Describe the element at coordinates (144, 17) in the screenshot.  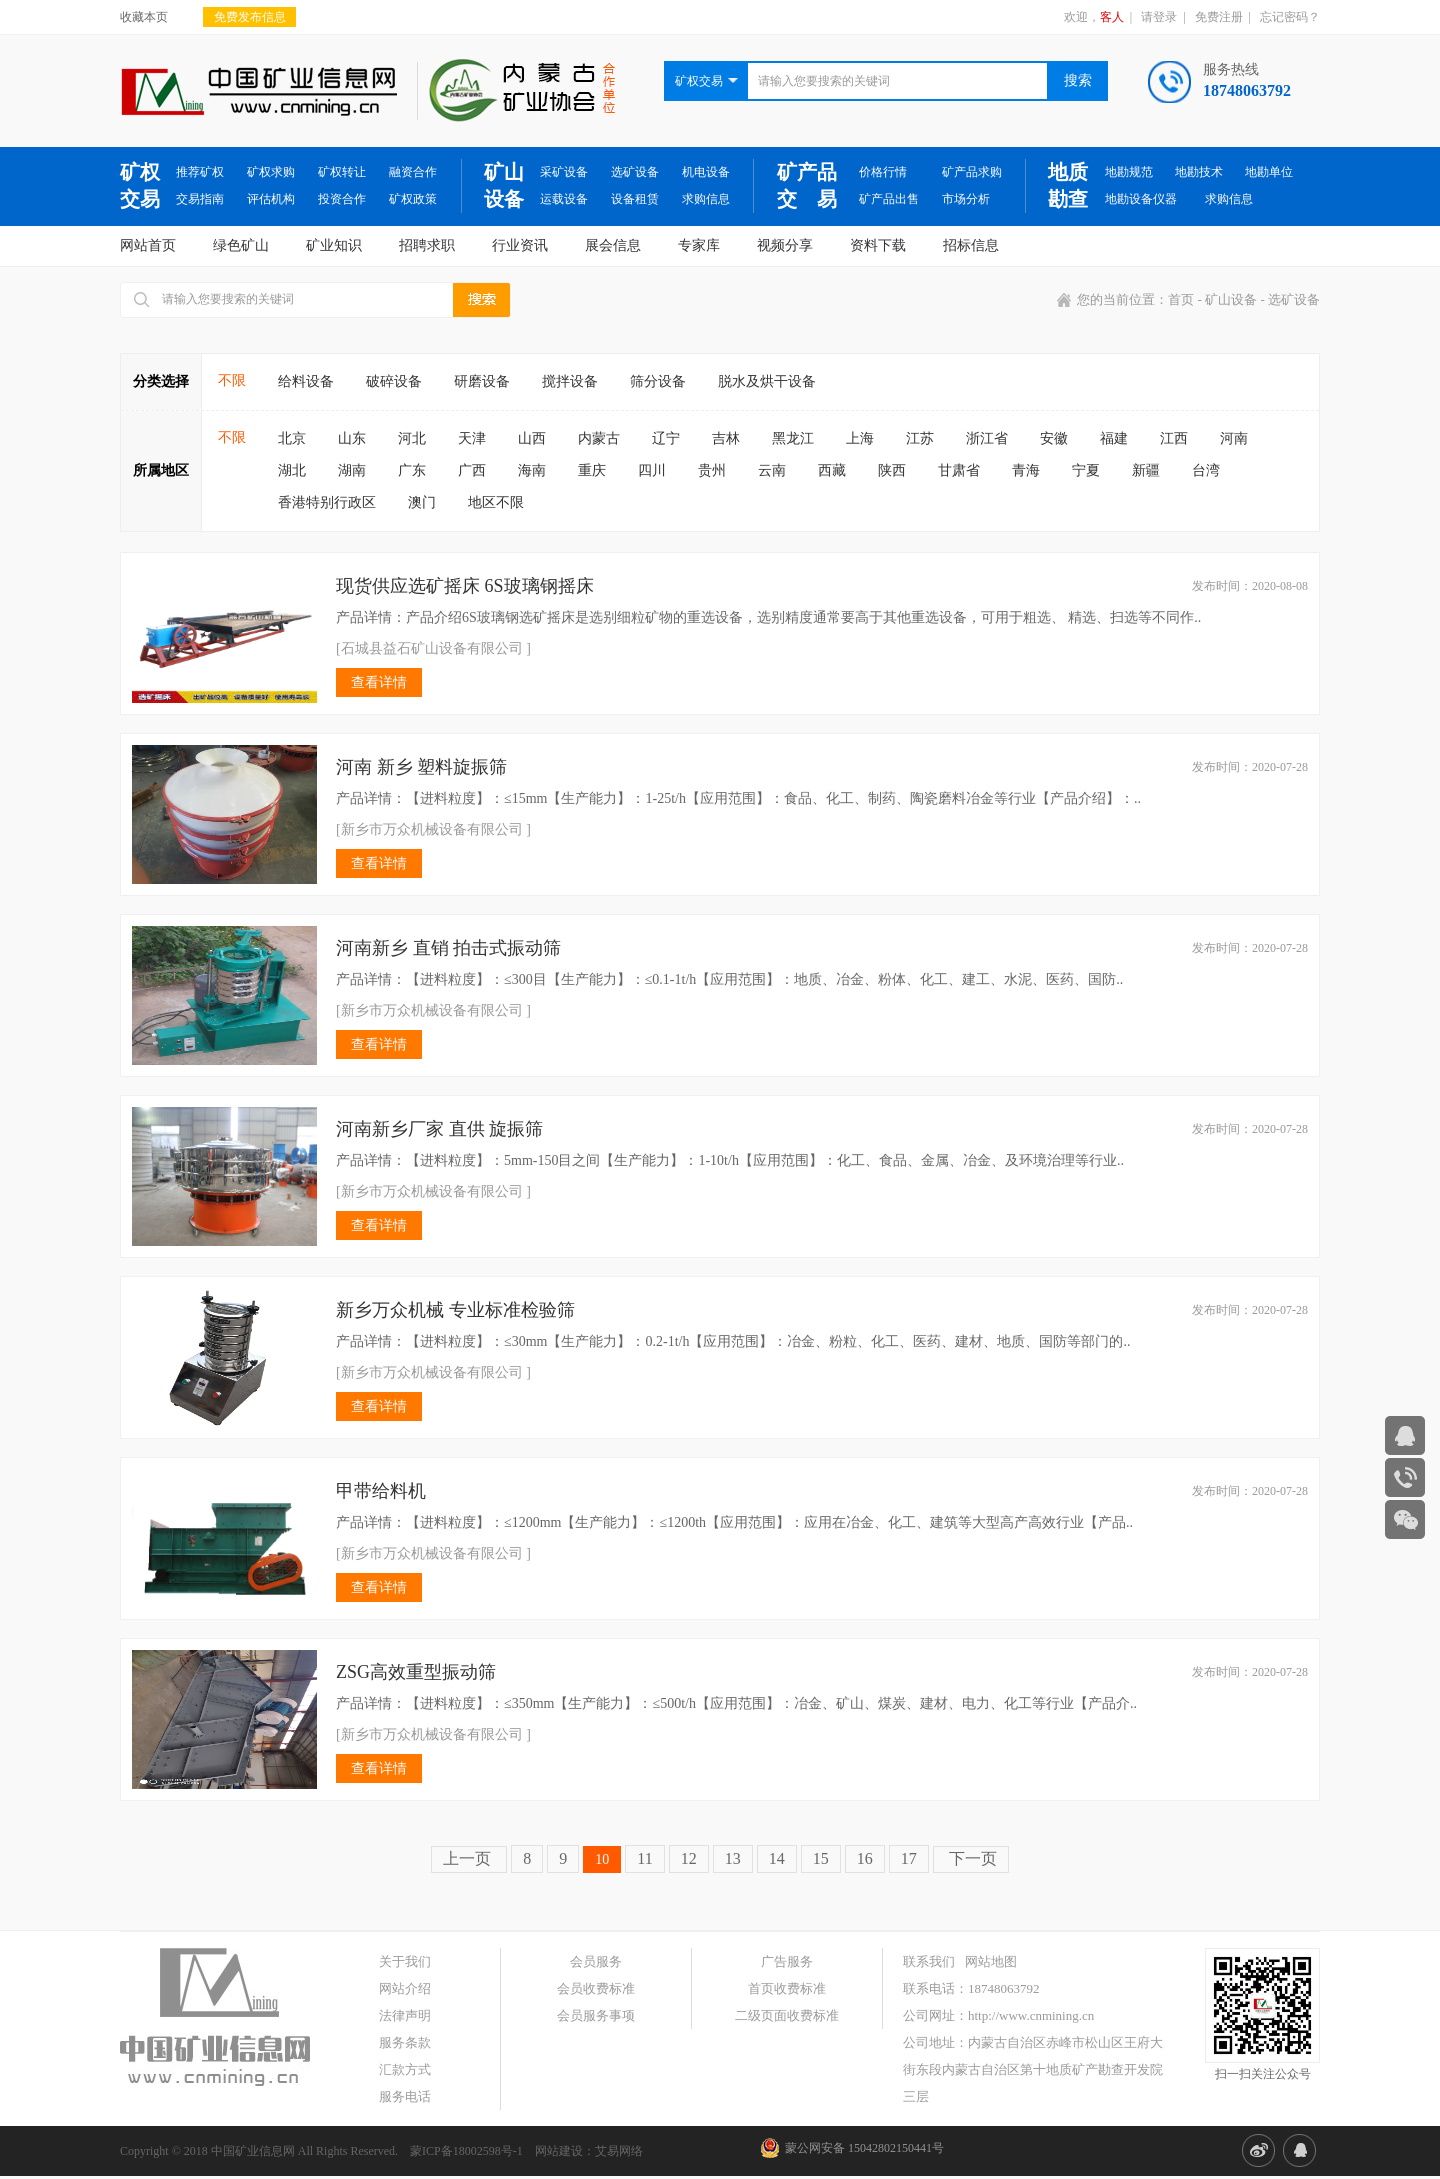
I see `收藏本页` at that location.